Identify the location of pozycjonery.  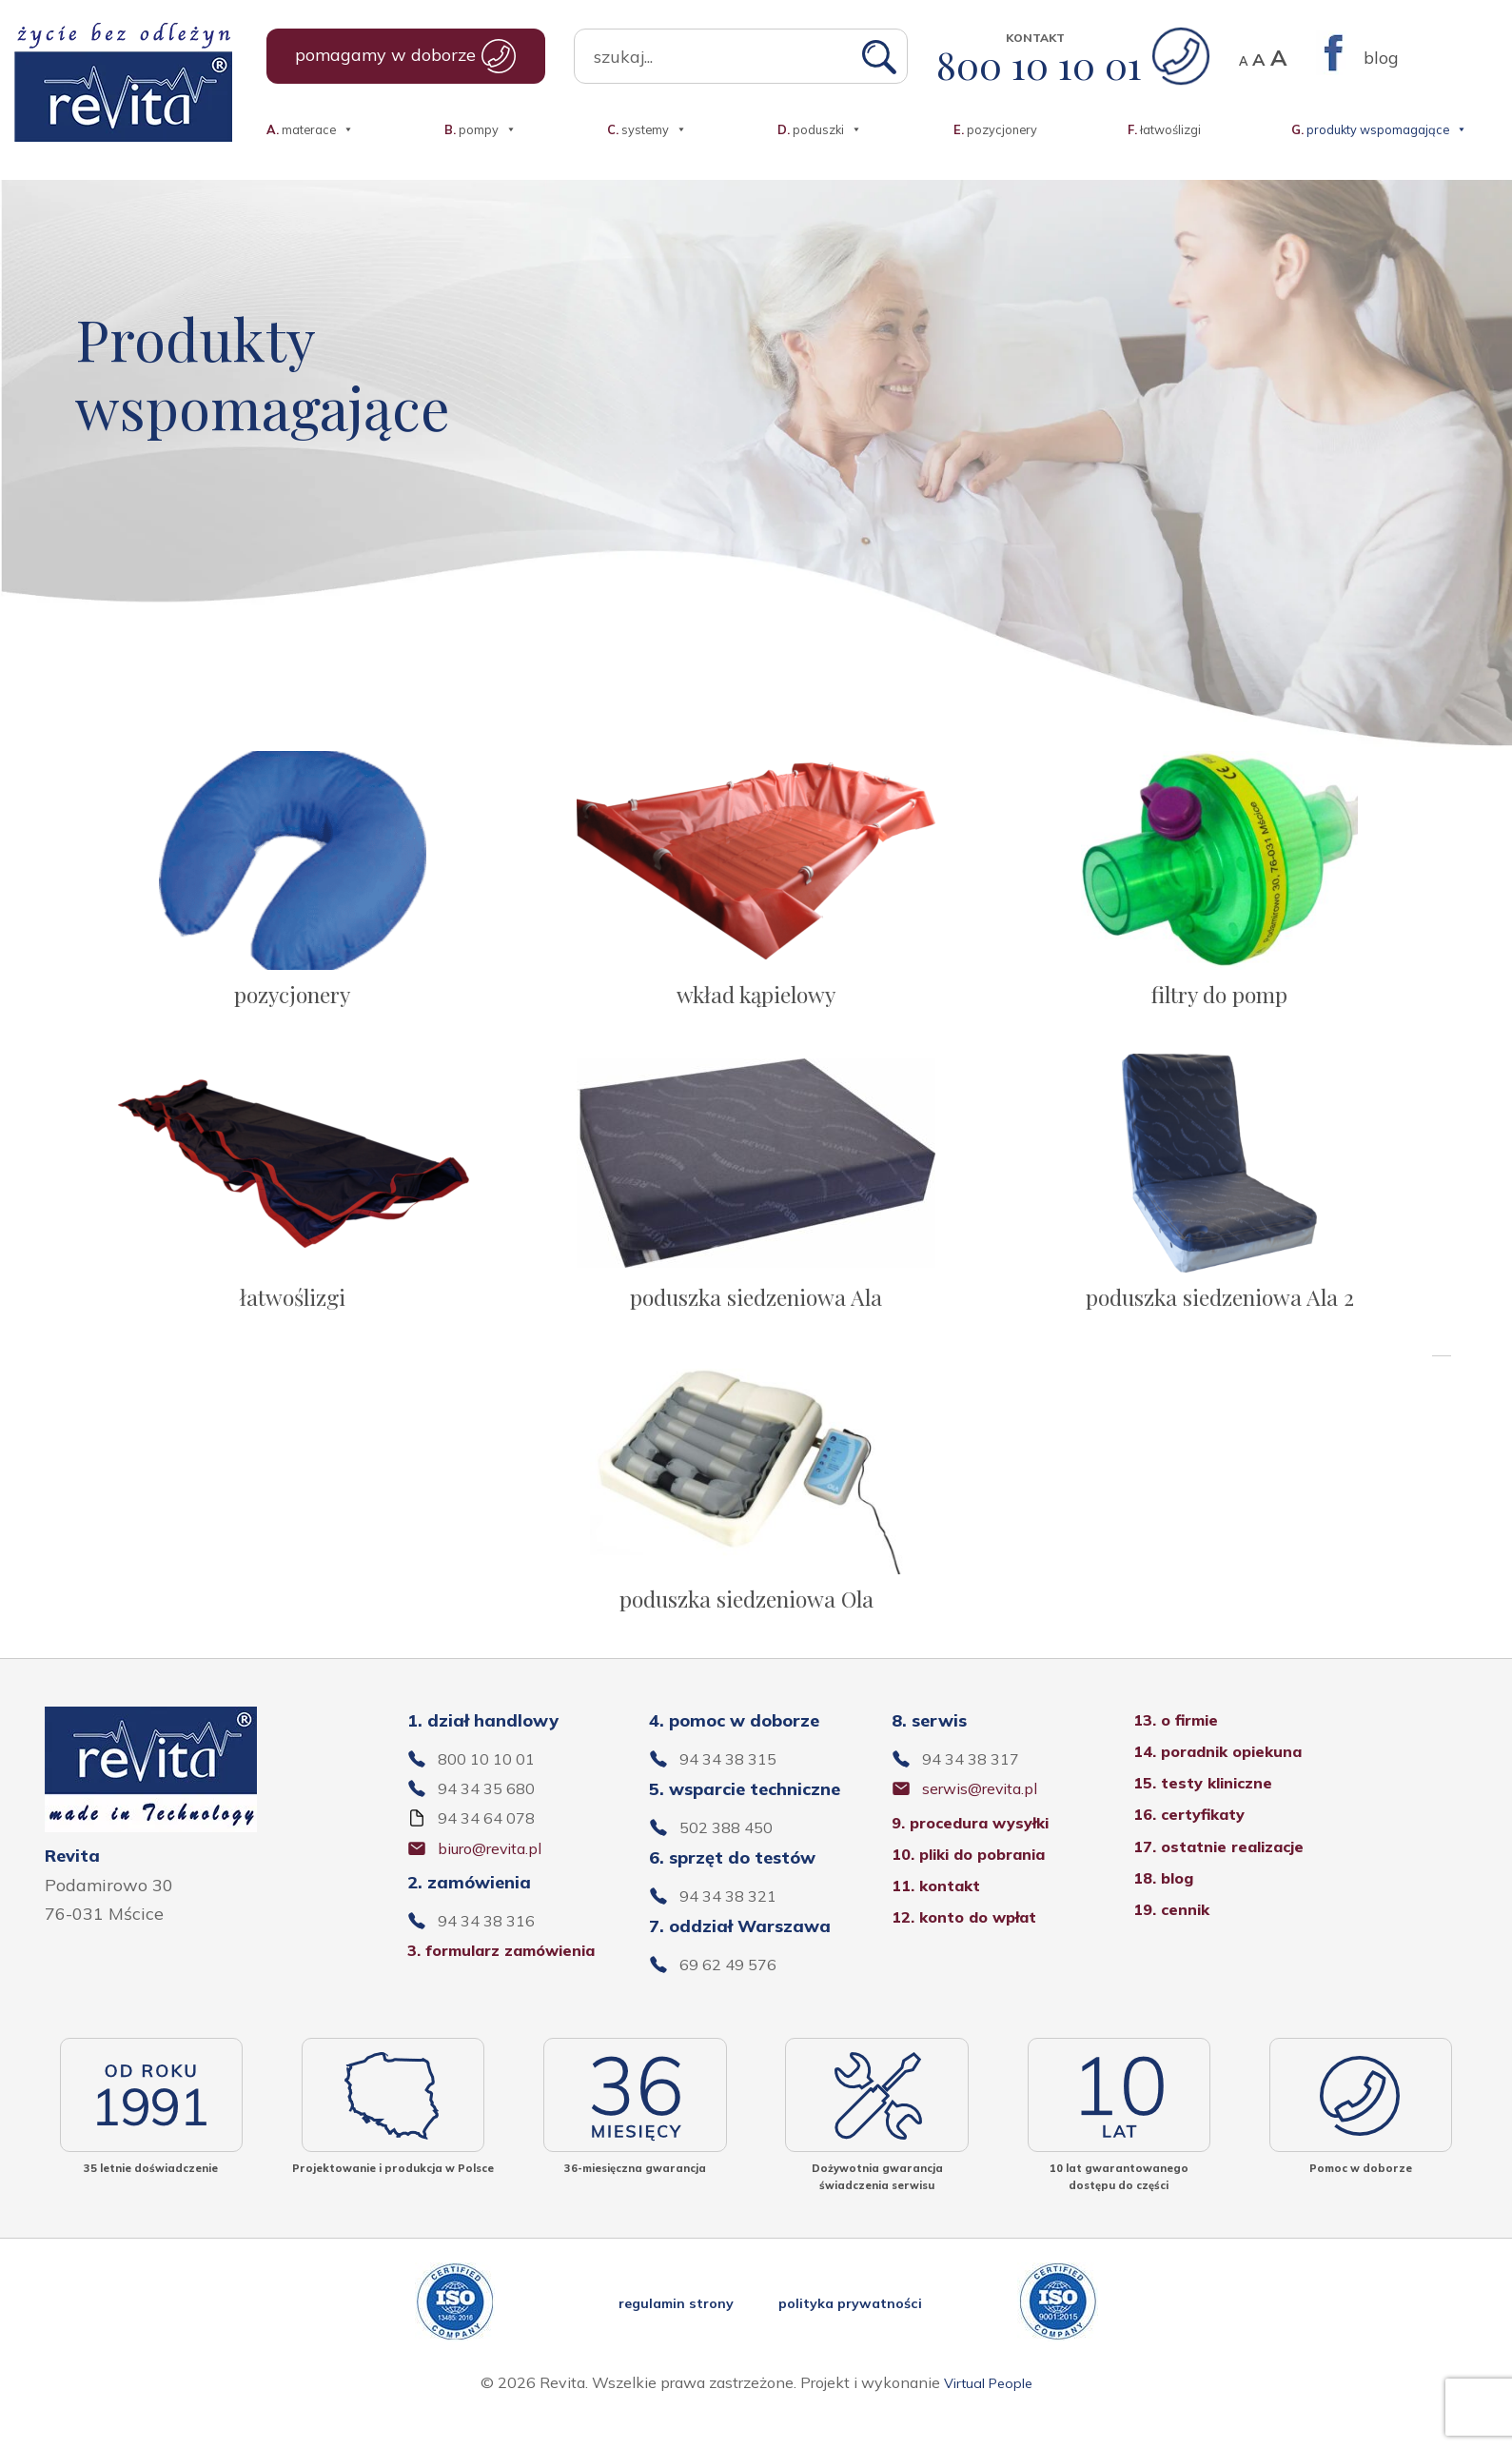
(995, 128).